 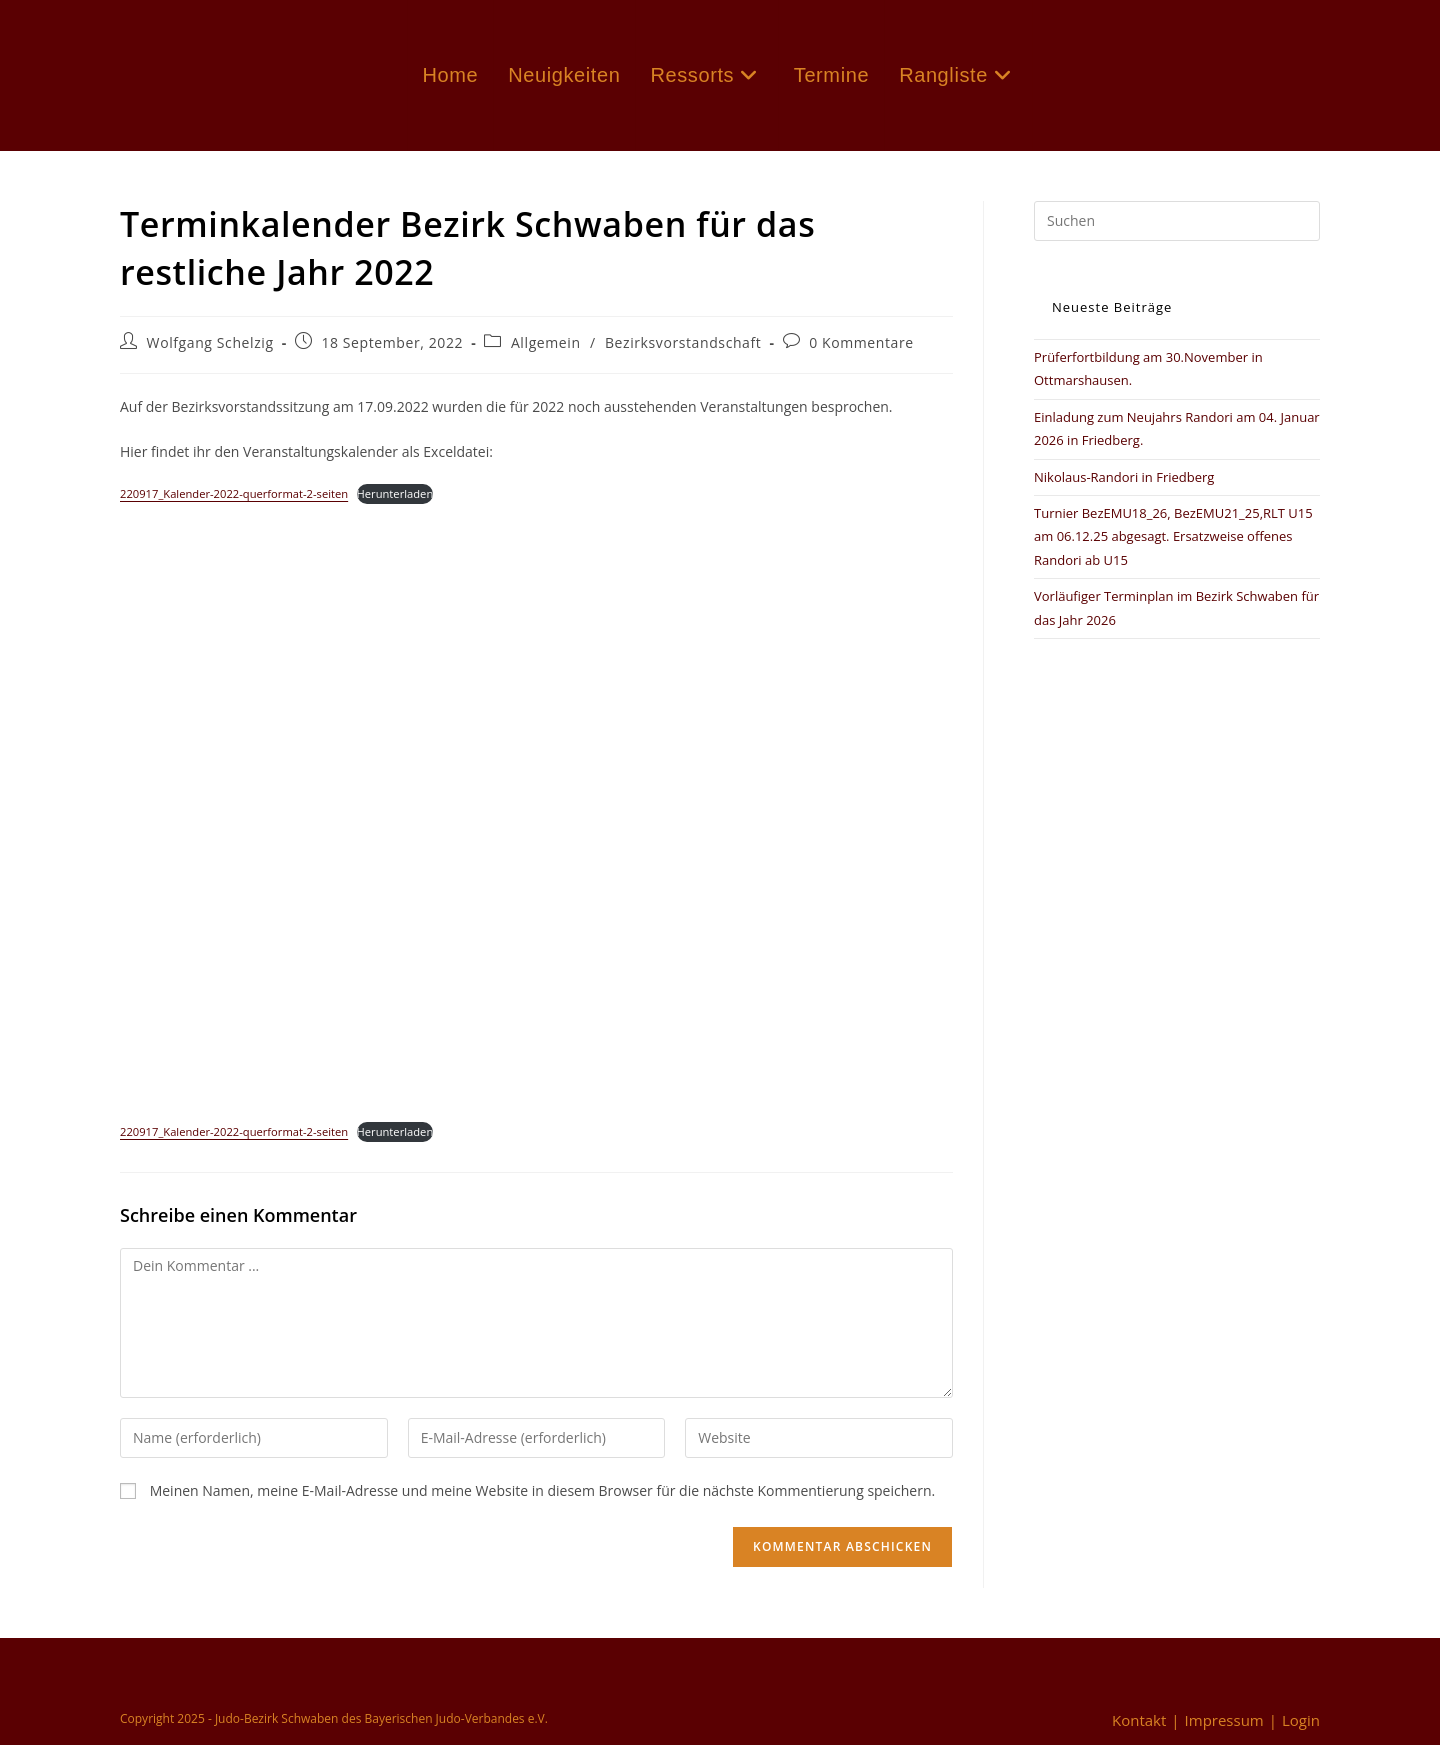 I want to click on Wolfgang Schelzig, so click(x=210, y=342).